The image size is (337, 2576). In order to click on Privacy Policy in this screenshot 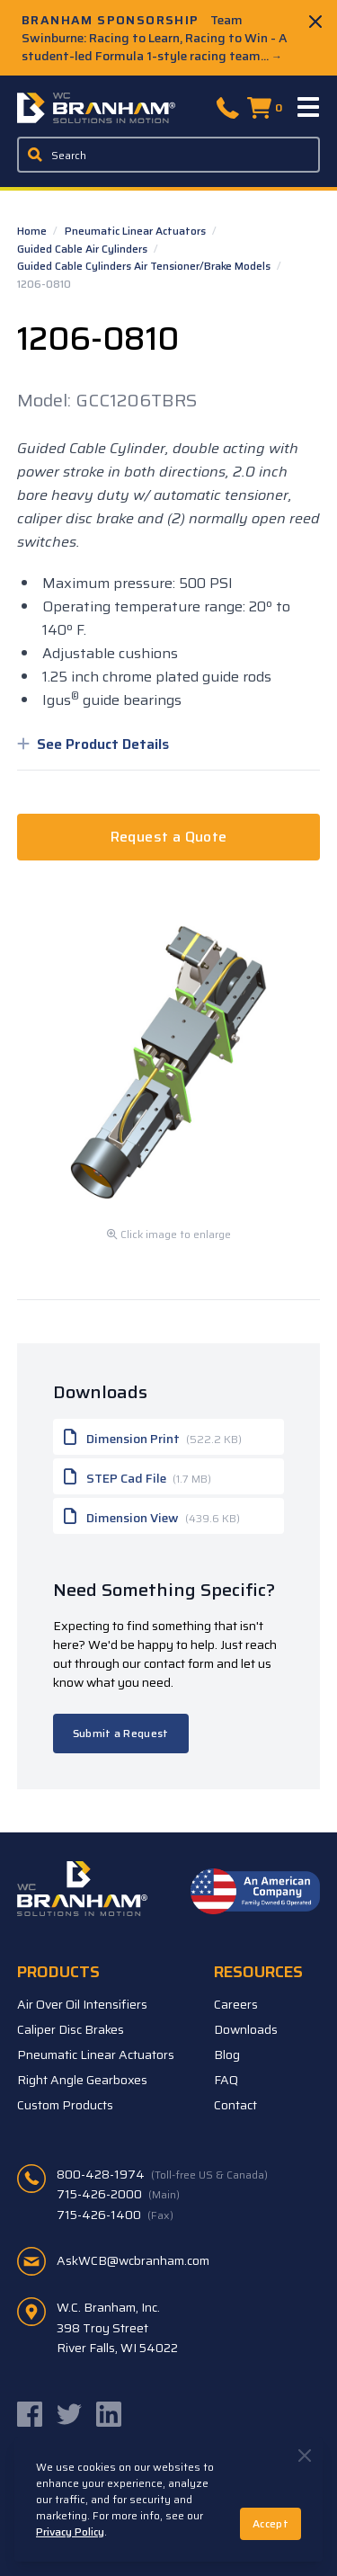, I will do `click(70, 2531)`.